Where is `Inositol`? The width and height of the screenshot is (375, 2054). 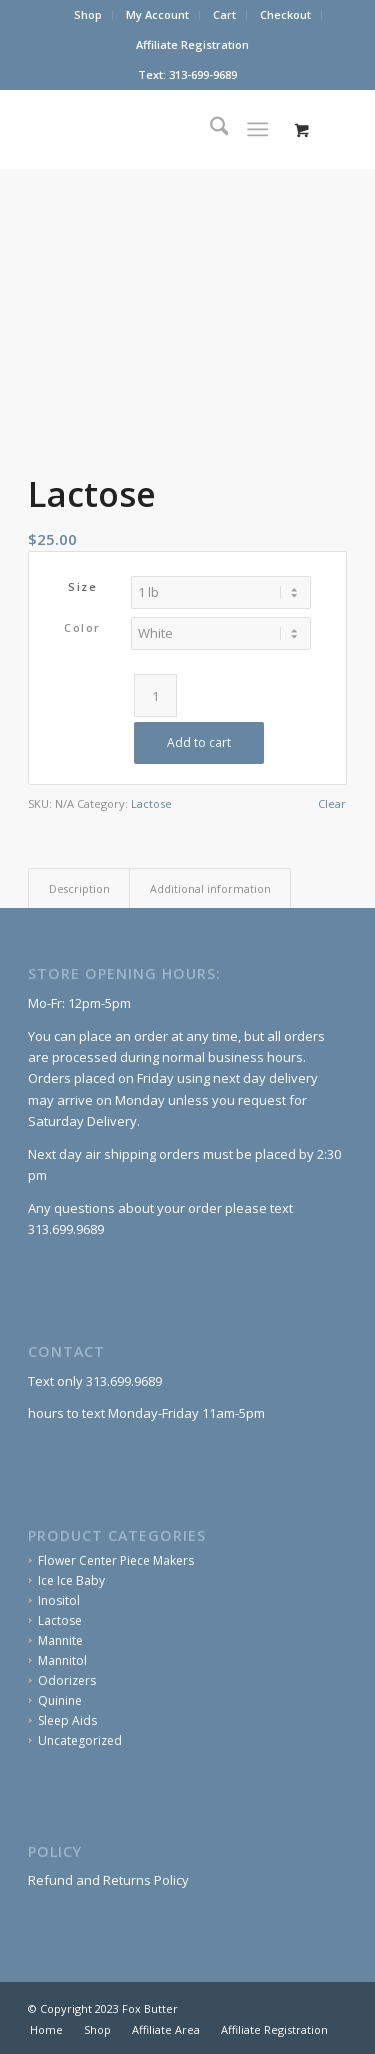
Inositol is located at coordinates (59, 1600).